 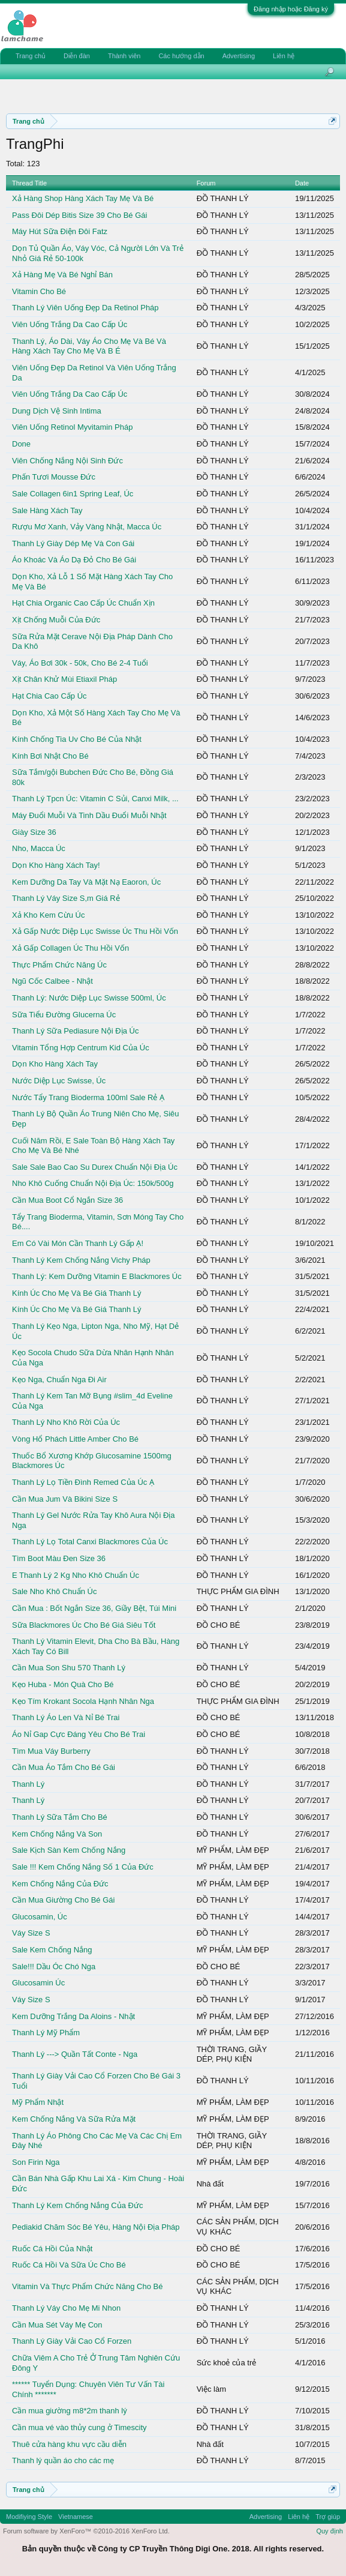 What do you see at coordinates (81, 1260) in the screenshot?
I see `Thanh Lý Kem Chống Nắng Vichy Pháp` at bounding box center [81, 1260].